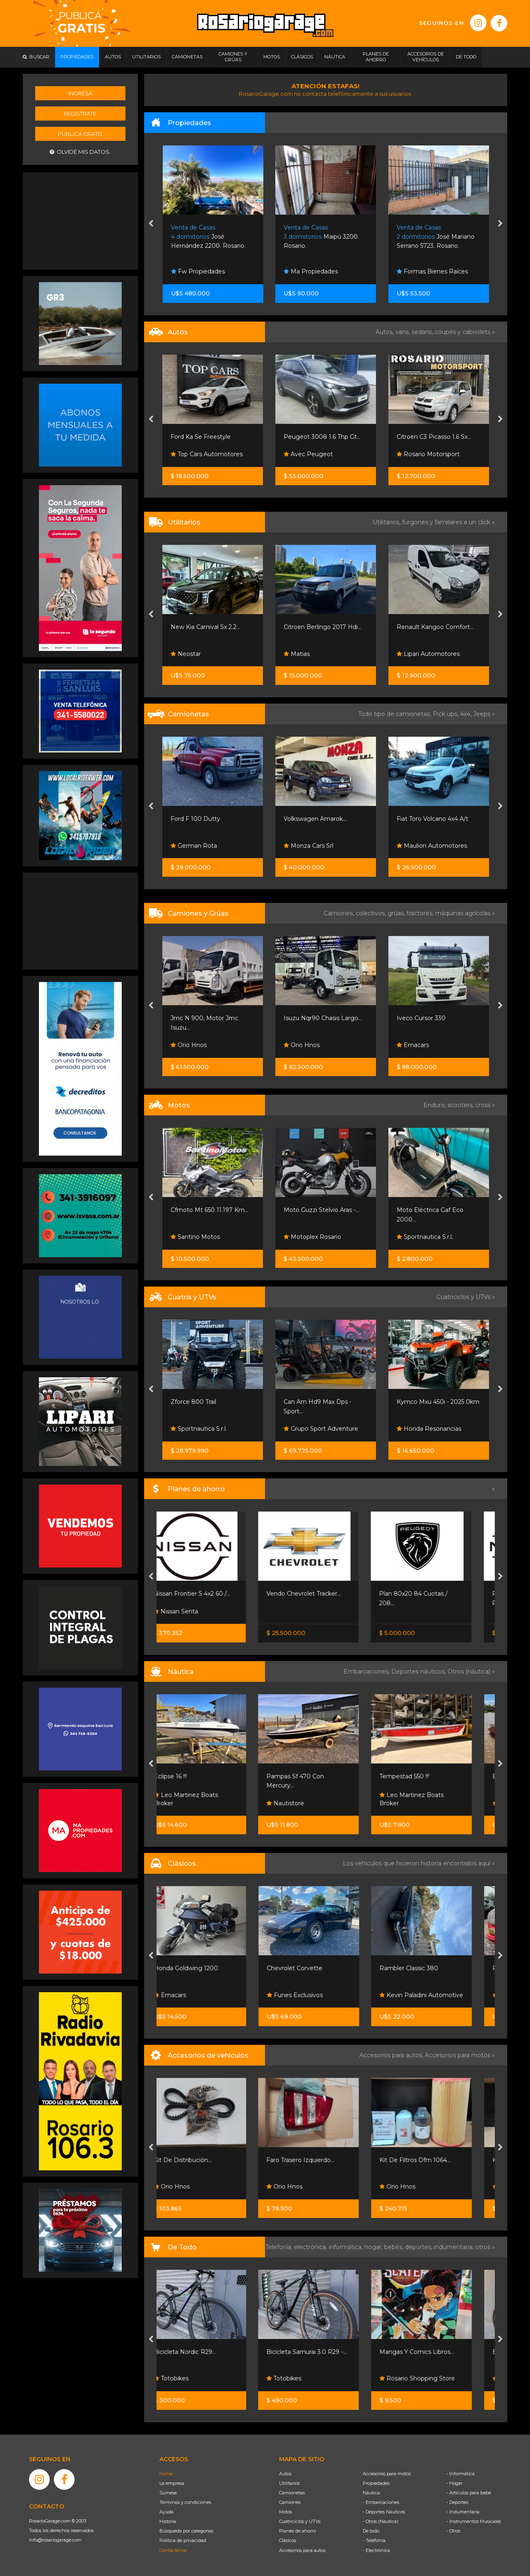  Describe the element at coordinates (471, 1671) in the screenshot. I see `Otros (náutica) »` at that location.